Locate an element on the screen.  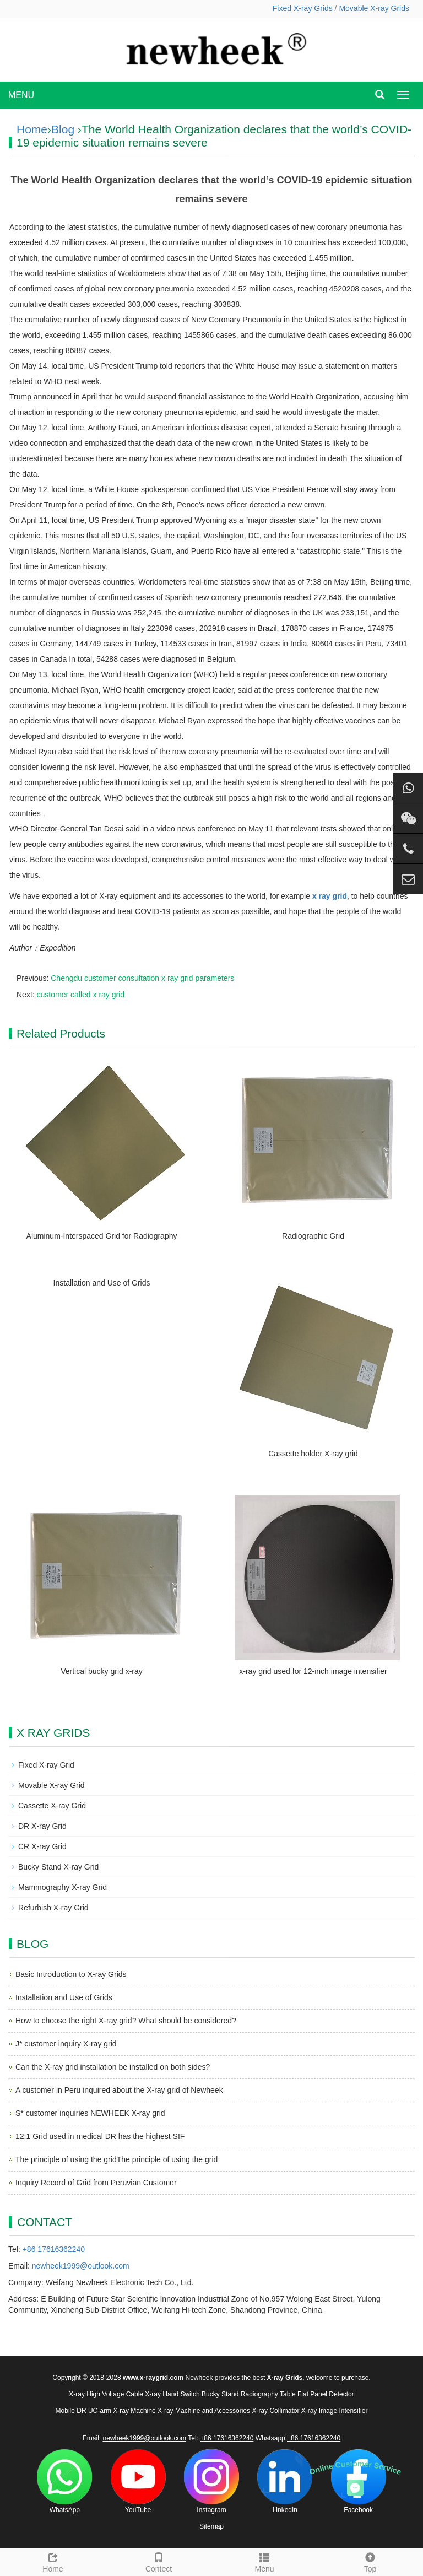
Radiographic Grid is located at coordinates (313, 1236).